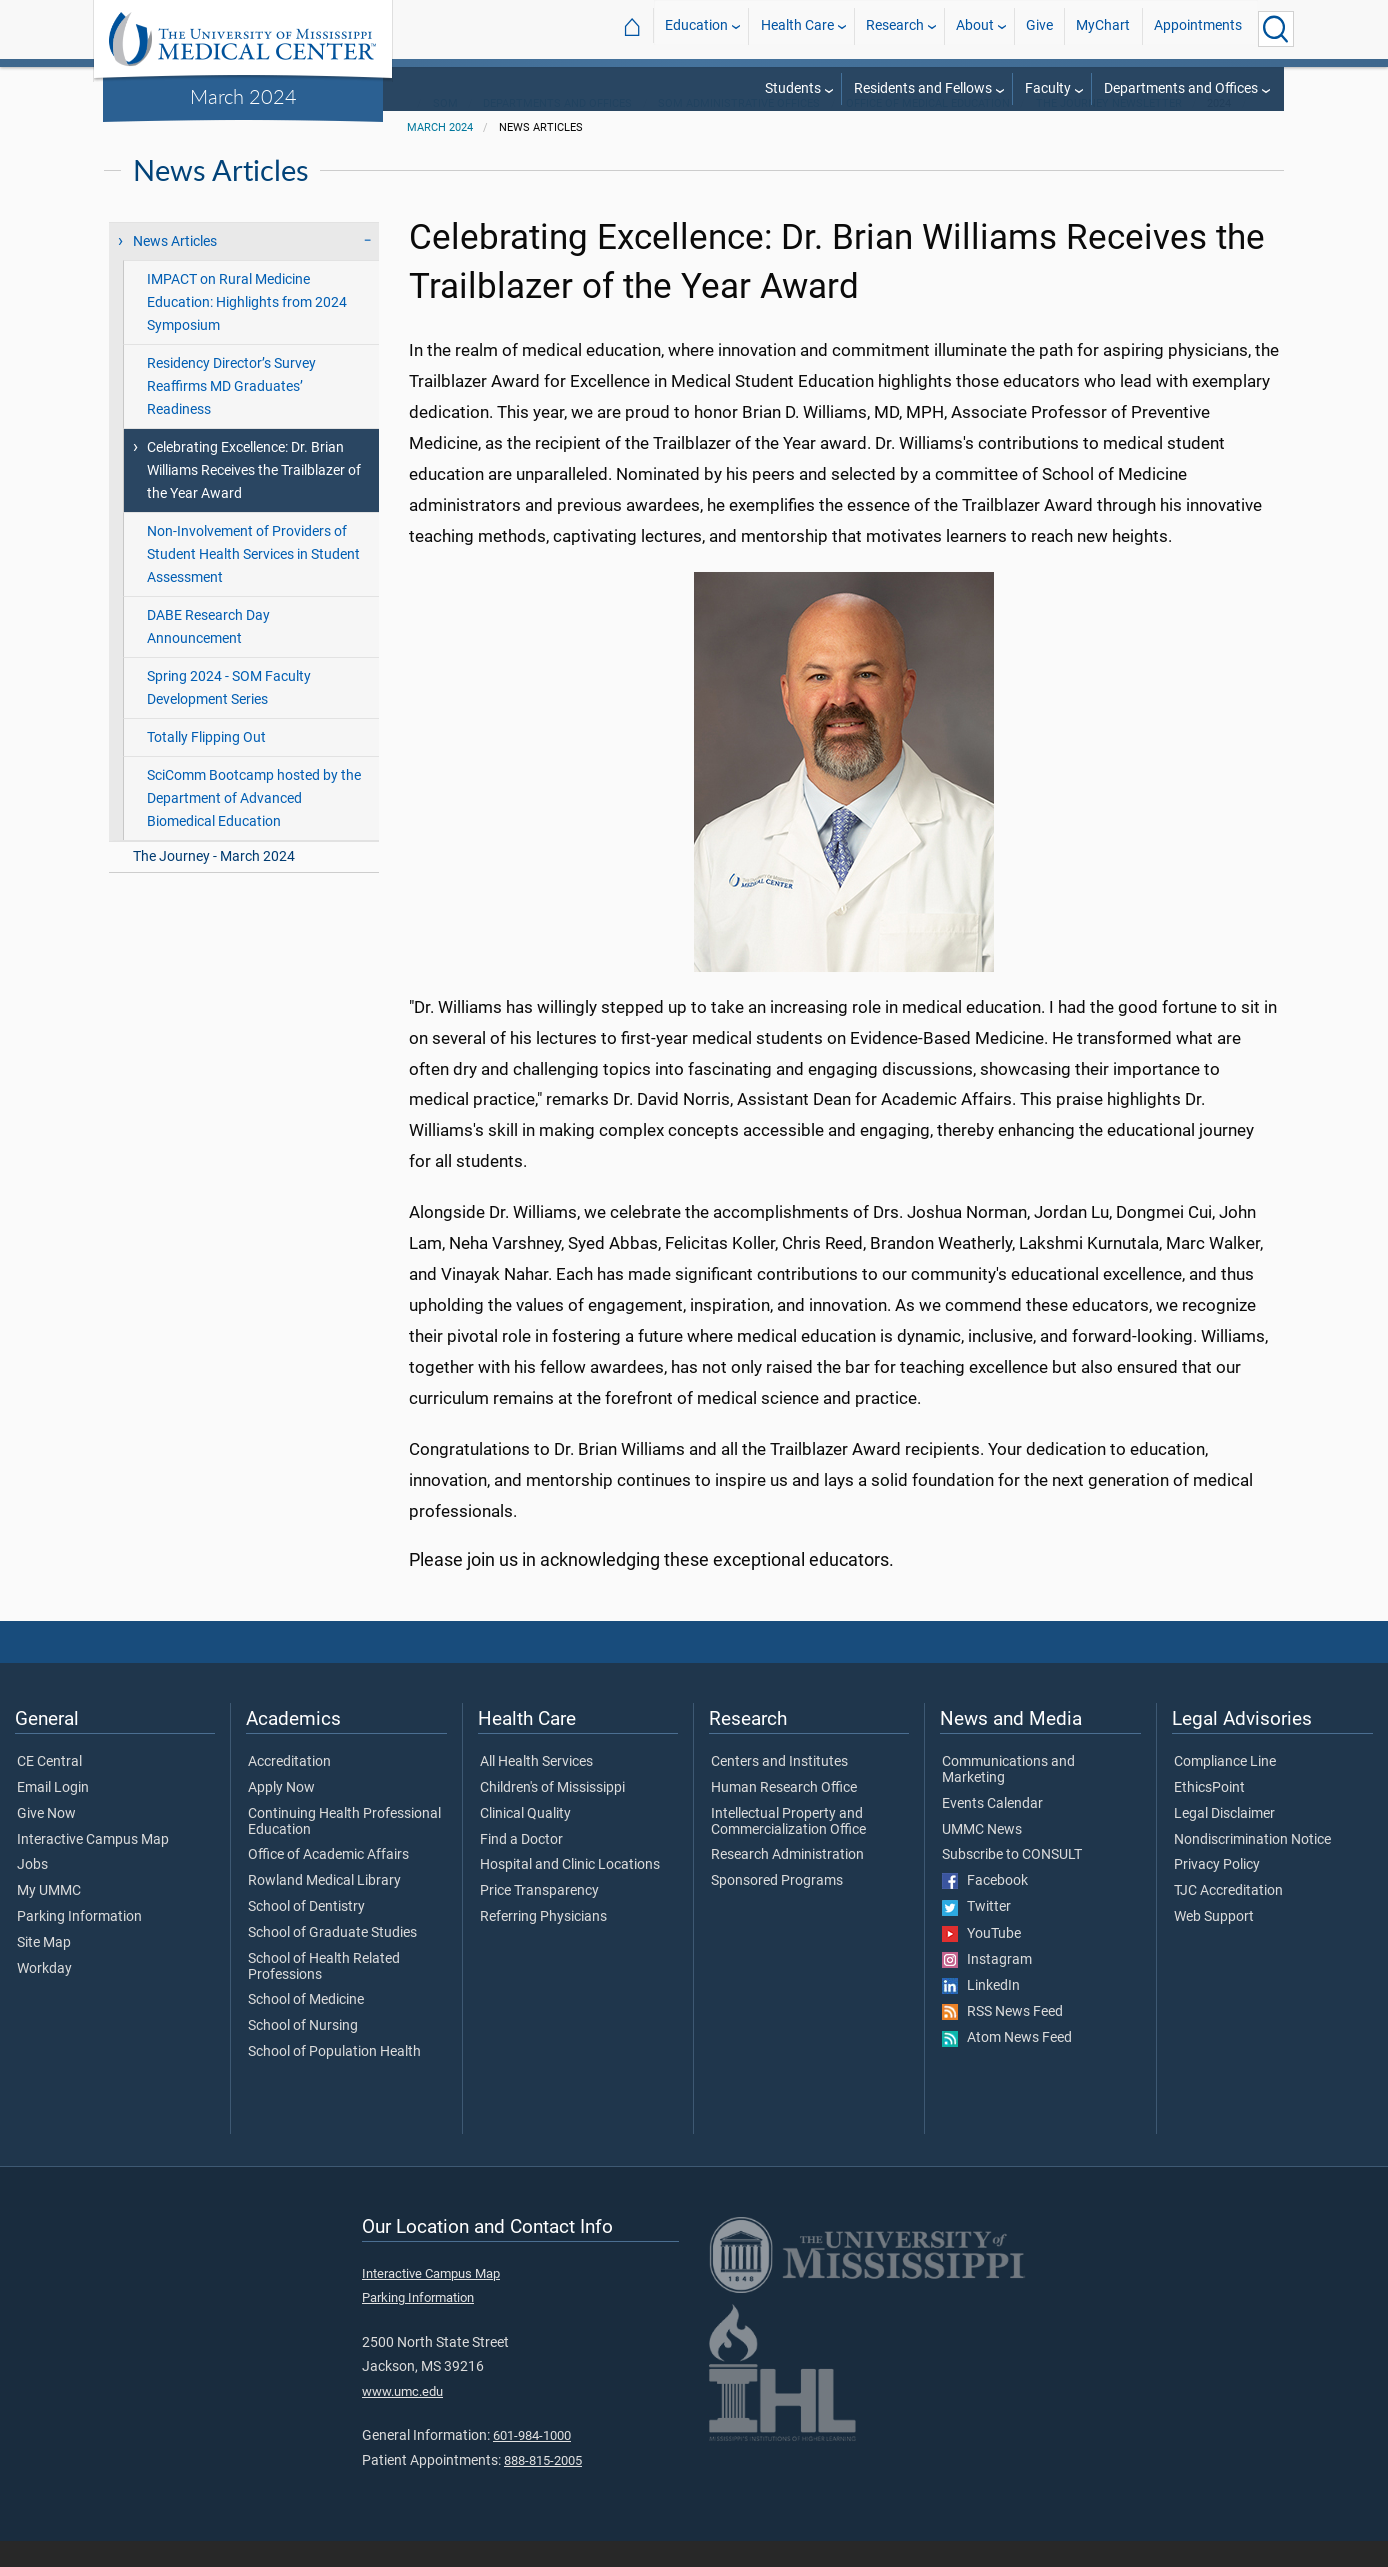  Describe the element at coordinates (975, 28) in the screenshot. I see `About` at that location.